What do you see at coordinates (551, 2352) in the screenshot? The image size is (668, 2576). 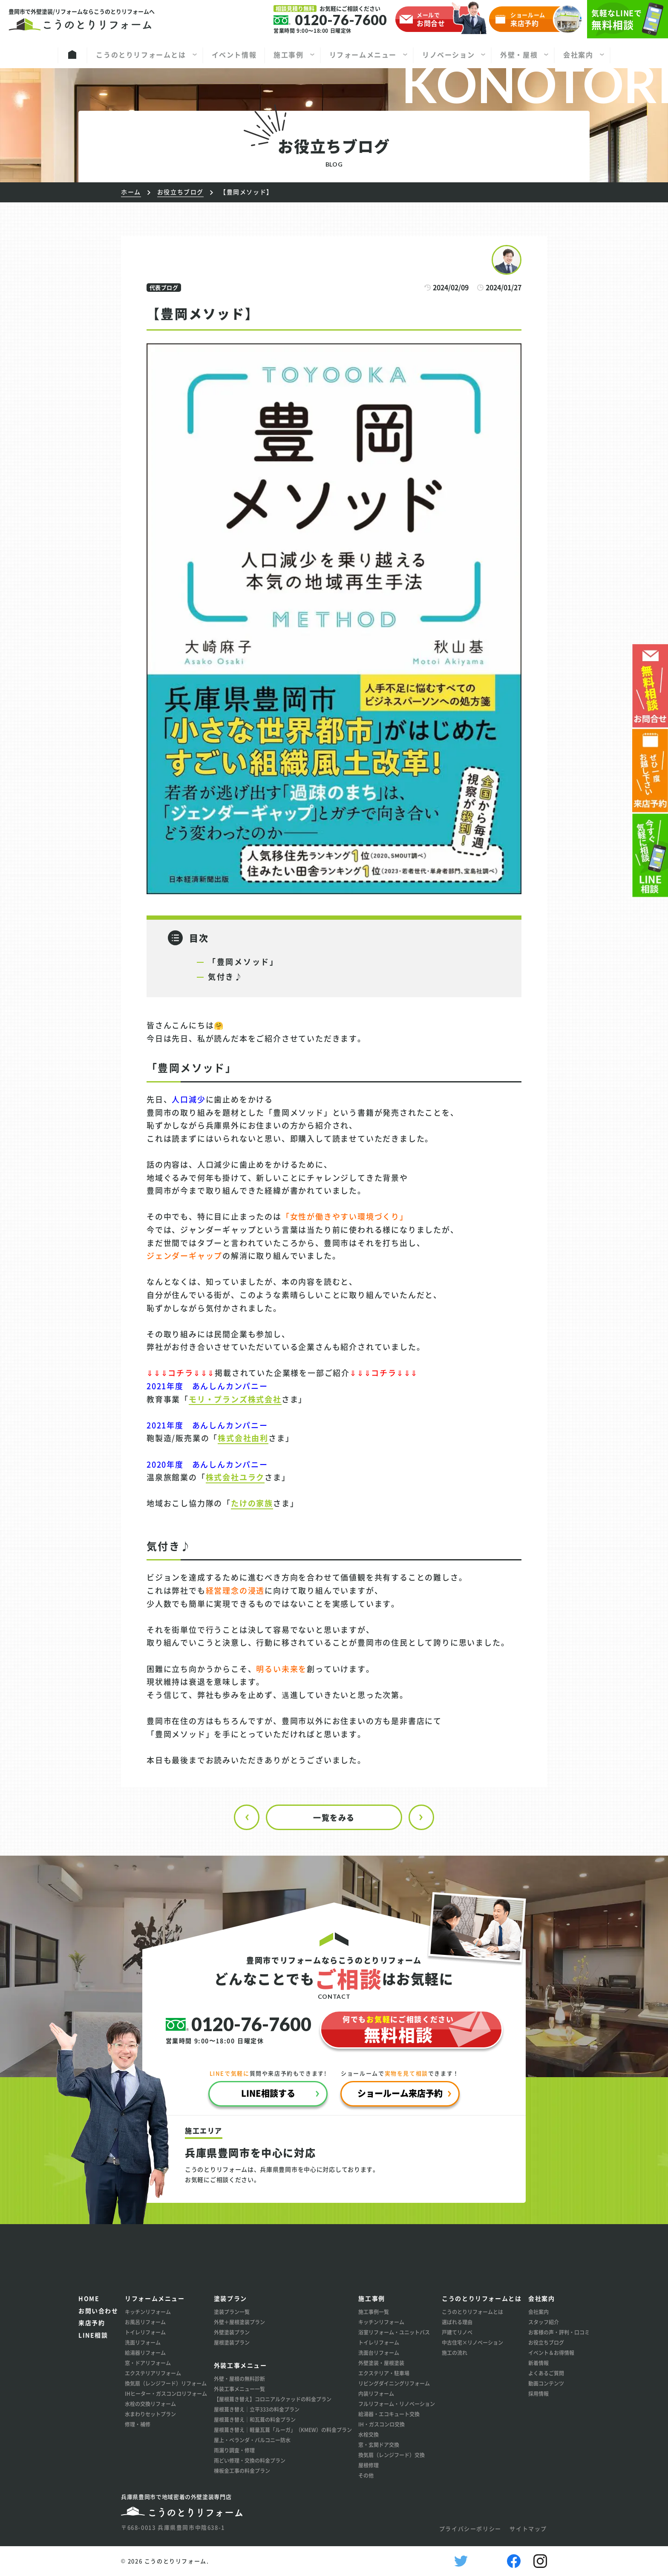 I see `イベント＆お得情報` at bounding box center [551, 2352].